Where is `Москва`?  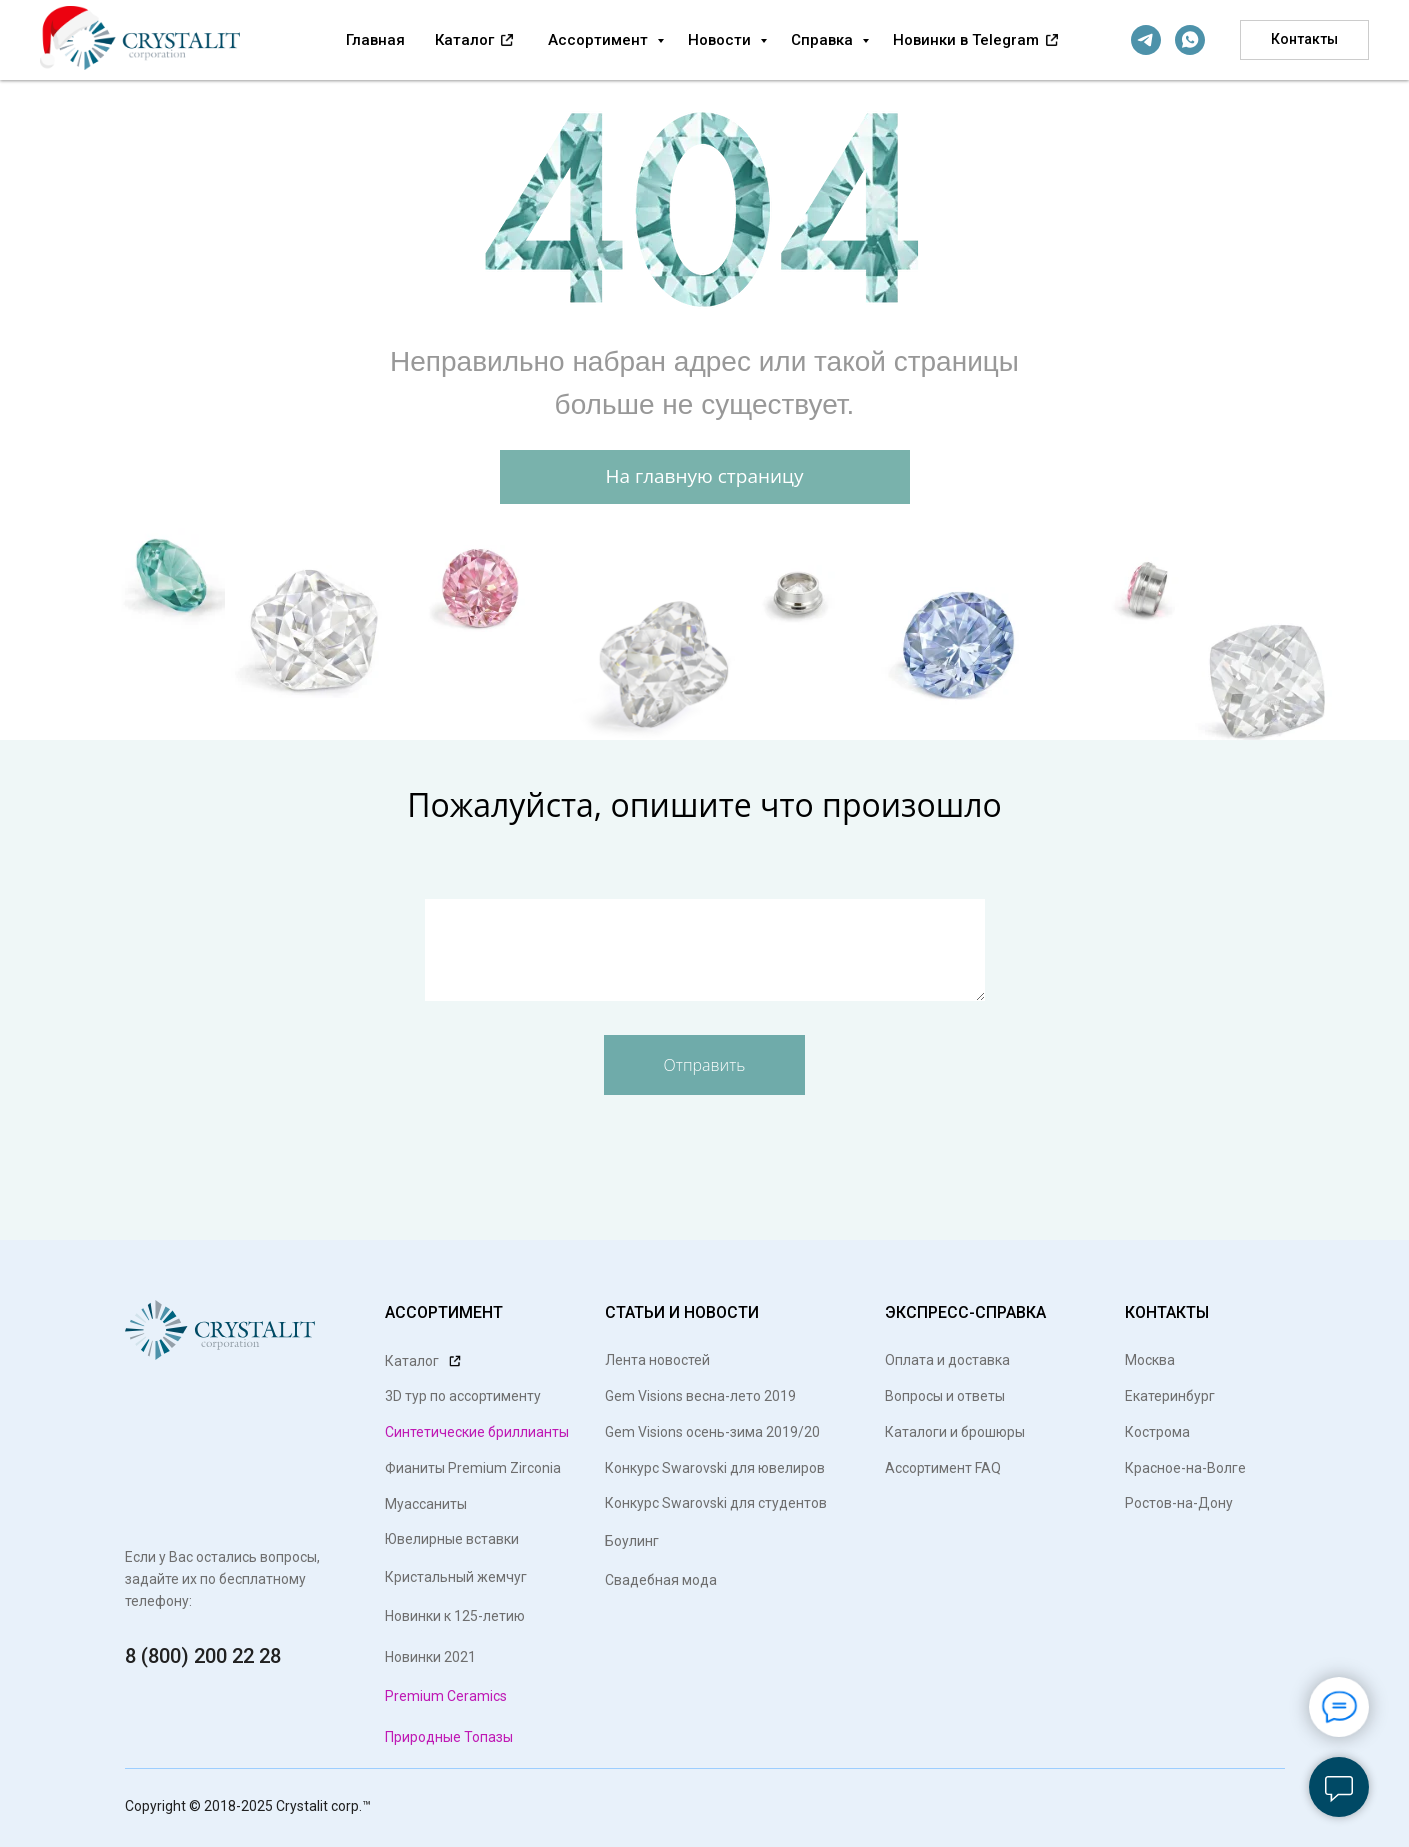 Москва is located at coordinates (1150, 1360).